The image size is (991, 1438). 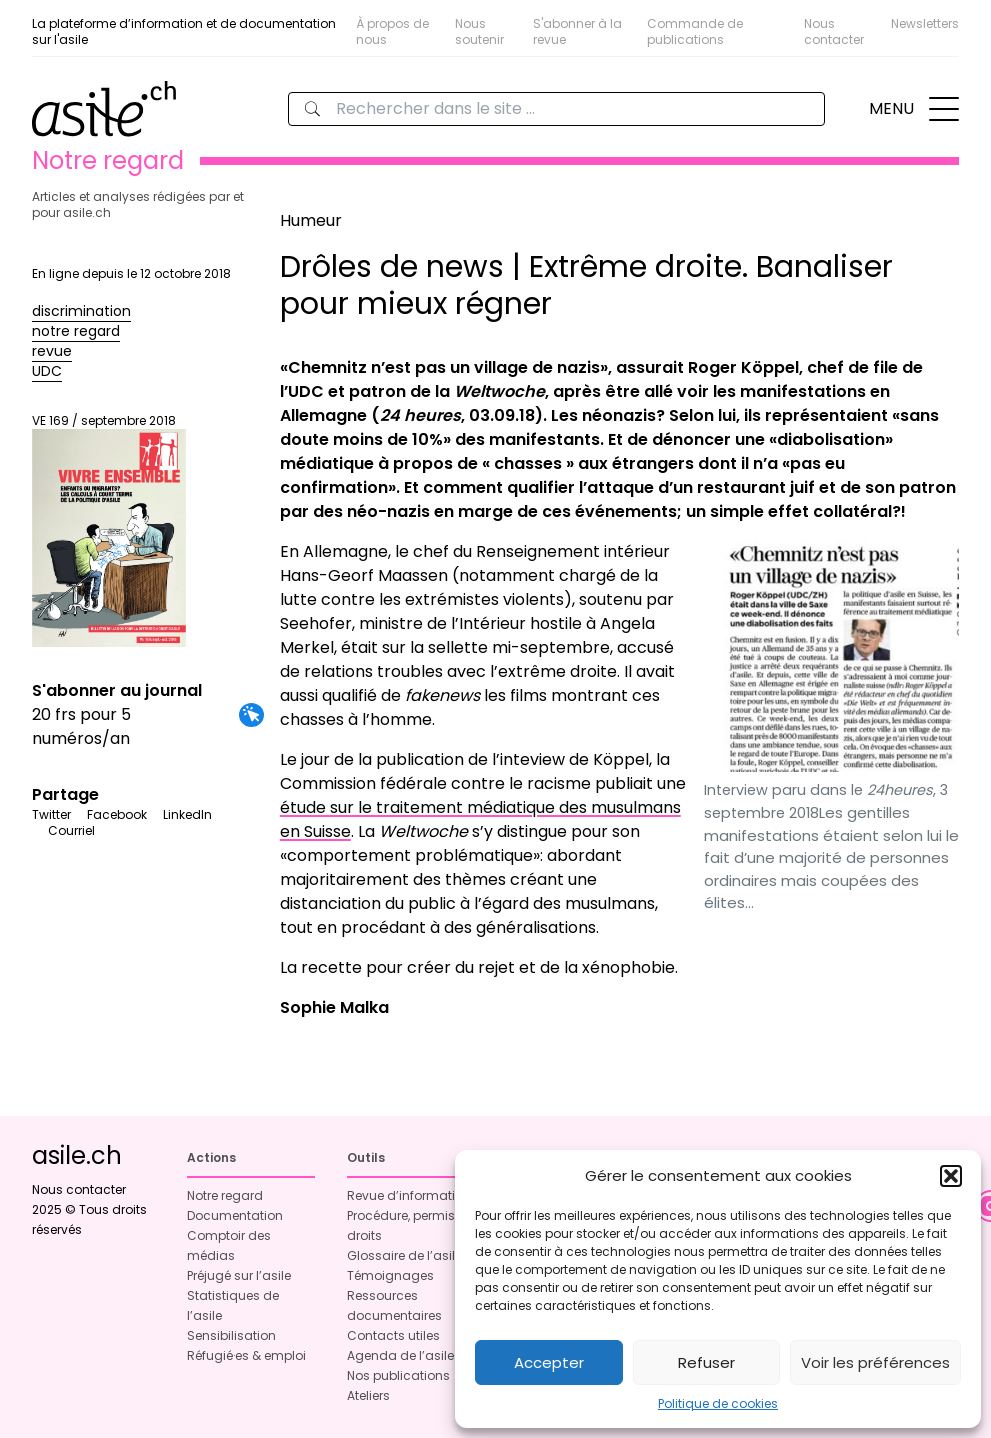 I want to click on Newsletters, so click(x=925, y=23).